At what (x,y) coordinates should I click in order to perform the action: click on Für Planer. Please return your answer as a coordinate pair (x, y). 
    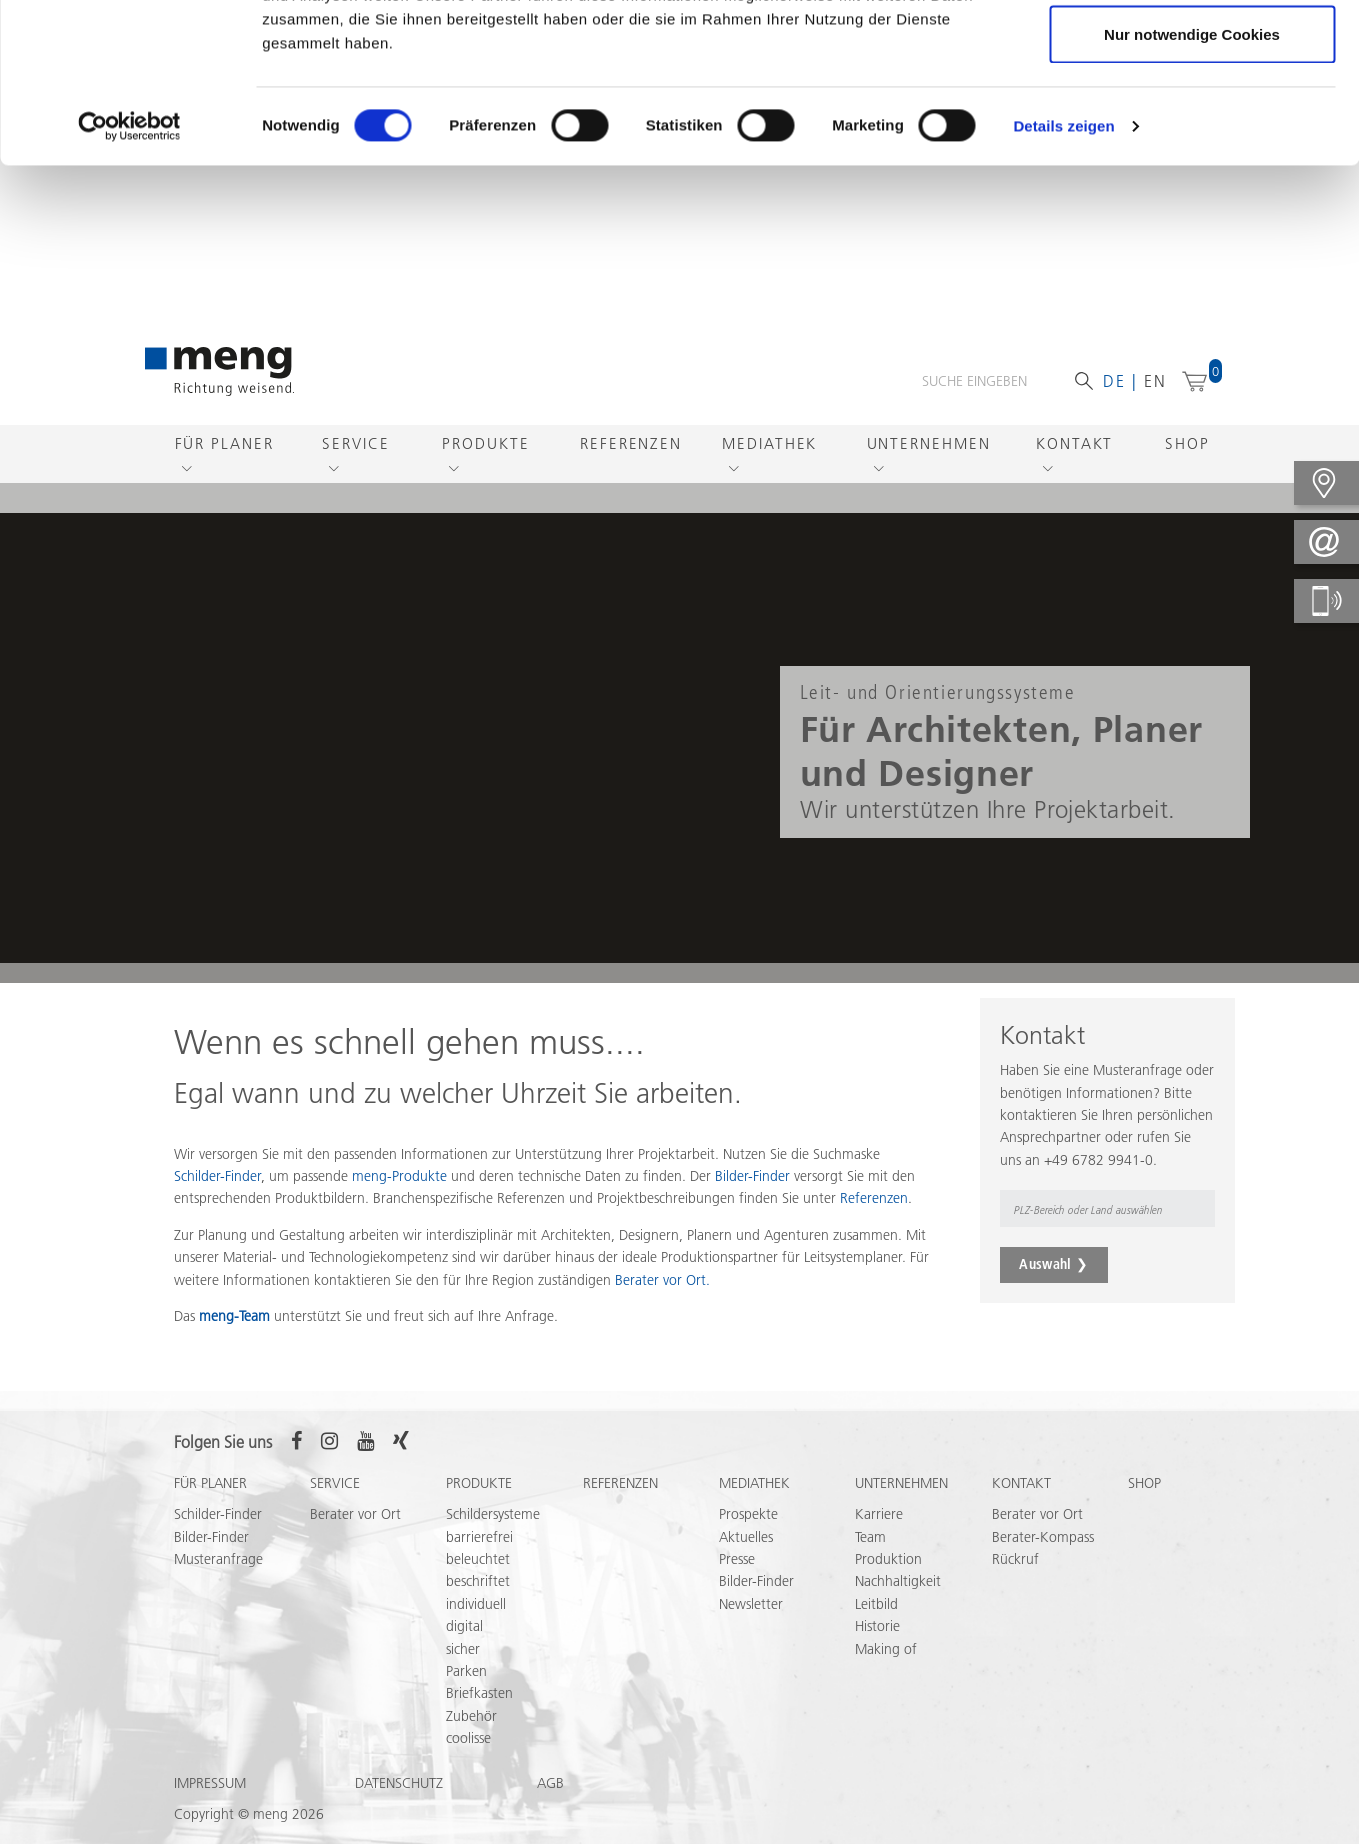
    Looking at the image, I should click on (224, 443).